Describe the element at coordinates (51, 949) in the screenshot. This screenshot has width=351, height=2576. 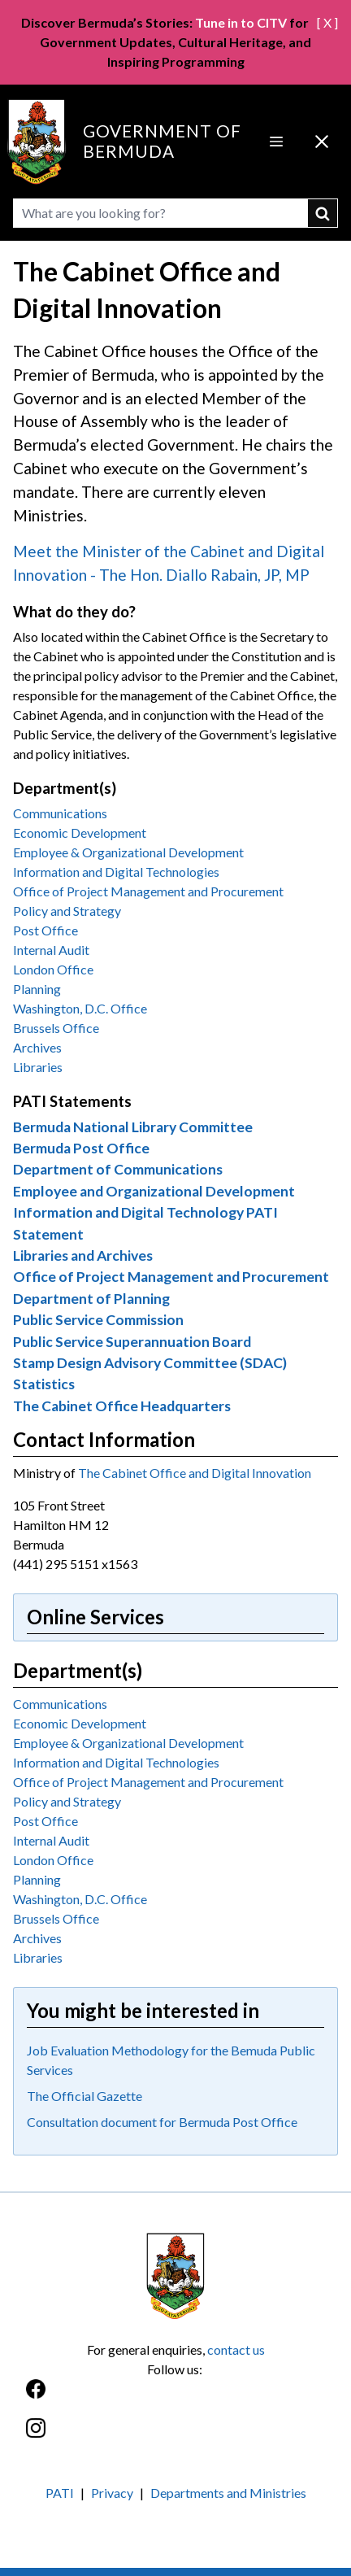
I see `Internal Audit` at that location.